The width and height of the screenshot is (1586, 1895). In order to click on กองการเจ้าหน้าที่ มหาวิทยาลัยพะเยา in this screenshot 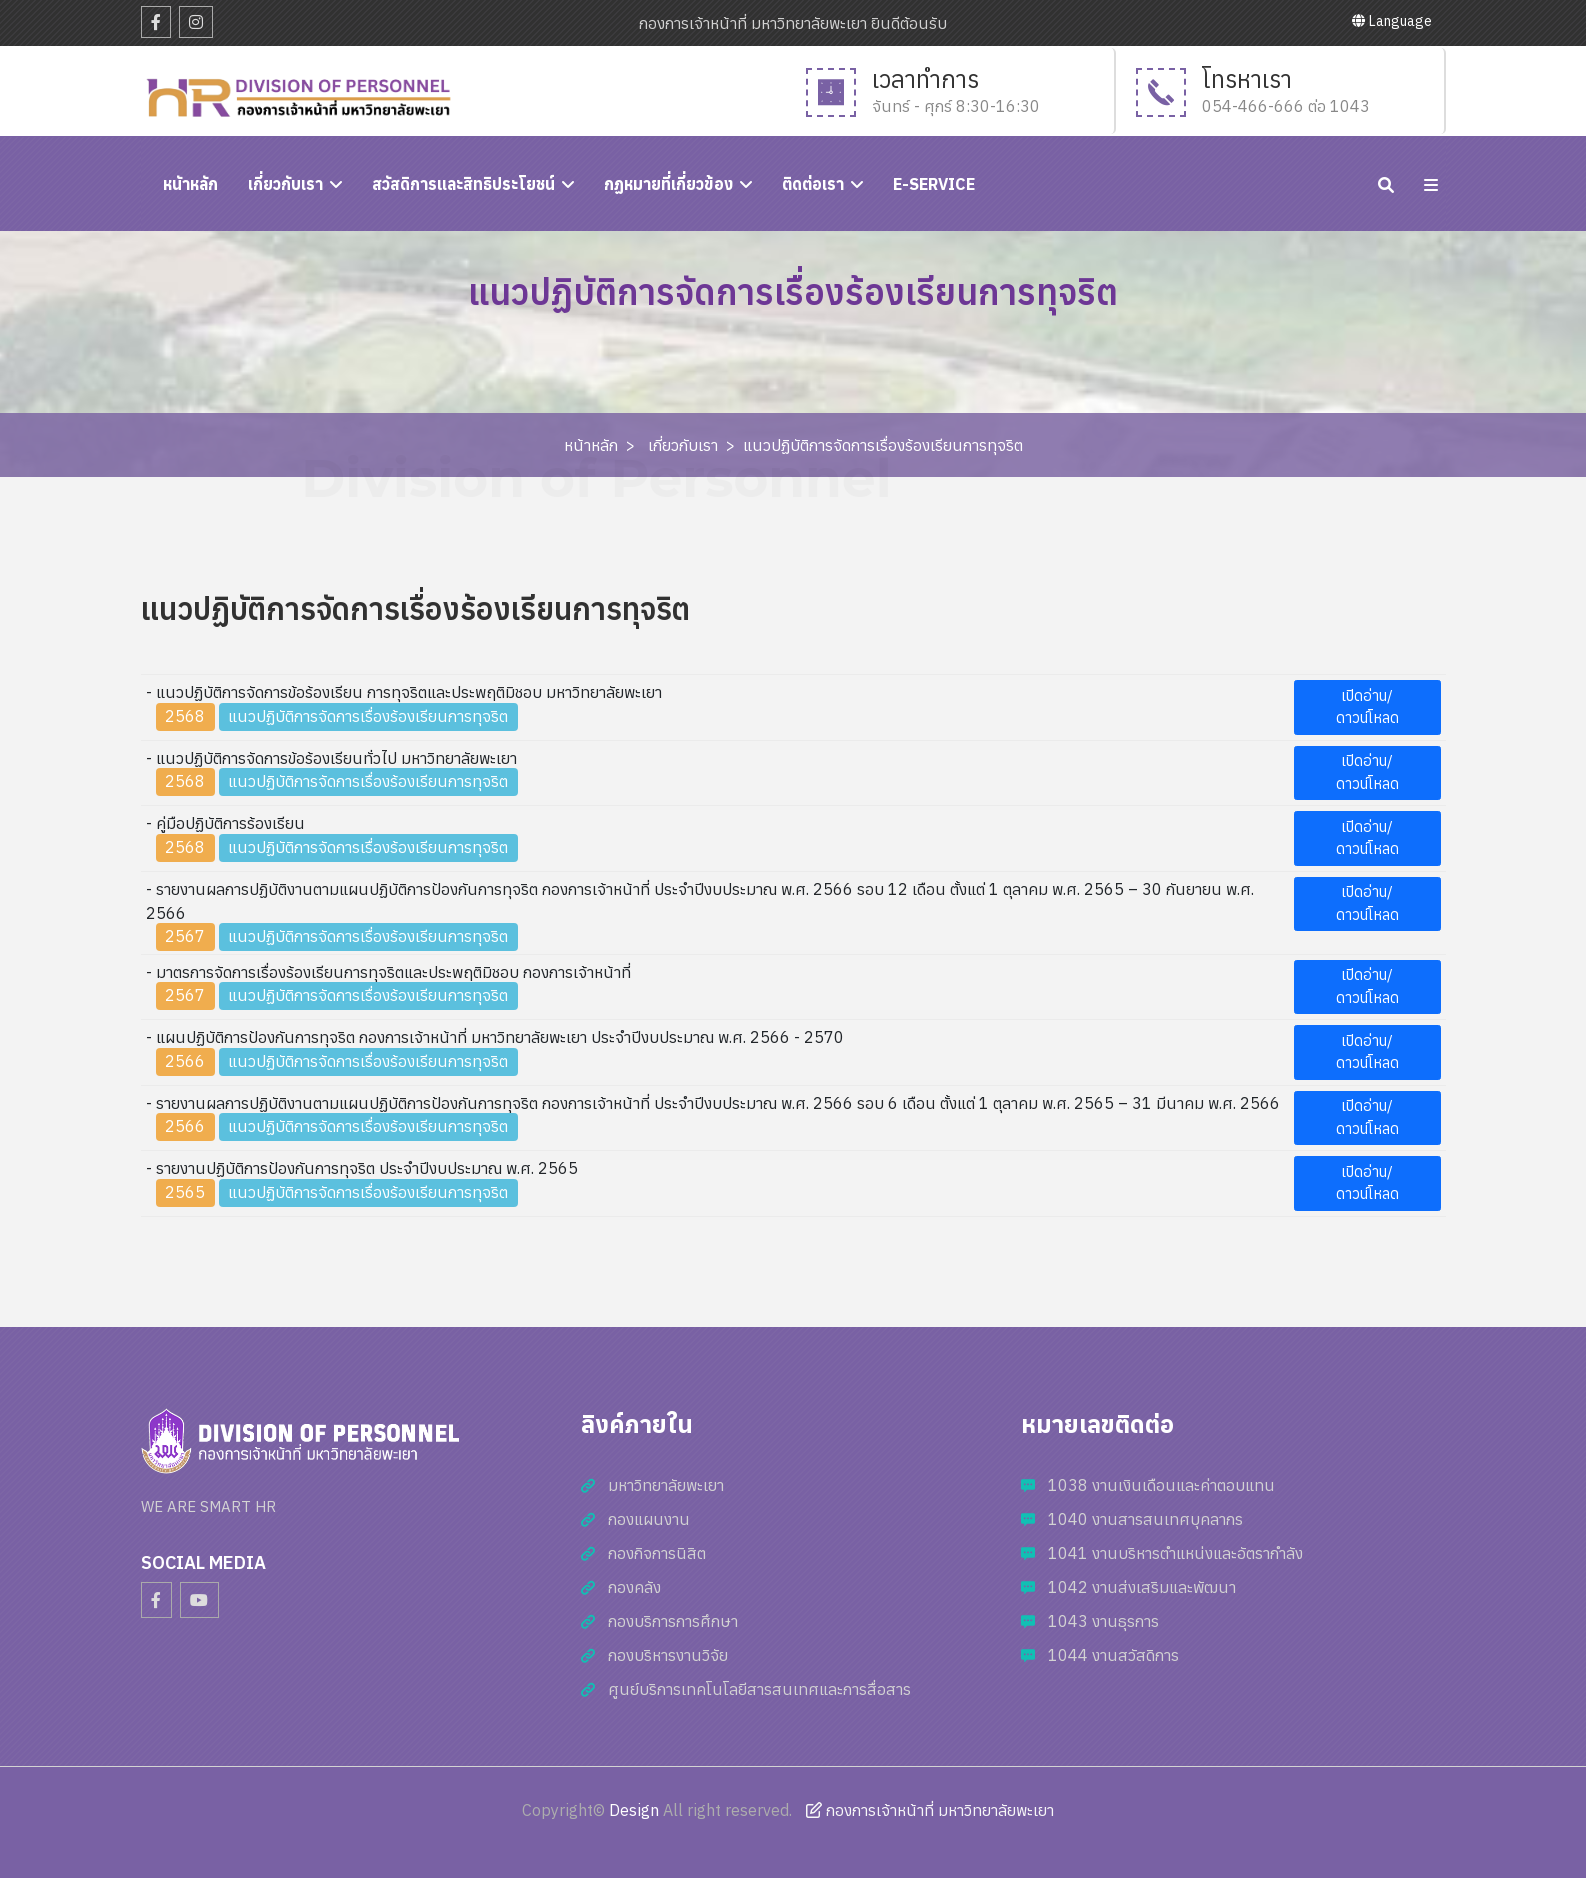, I will do `click(930, 1810)`.